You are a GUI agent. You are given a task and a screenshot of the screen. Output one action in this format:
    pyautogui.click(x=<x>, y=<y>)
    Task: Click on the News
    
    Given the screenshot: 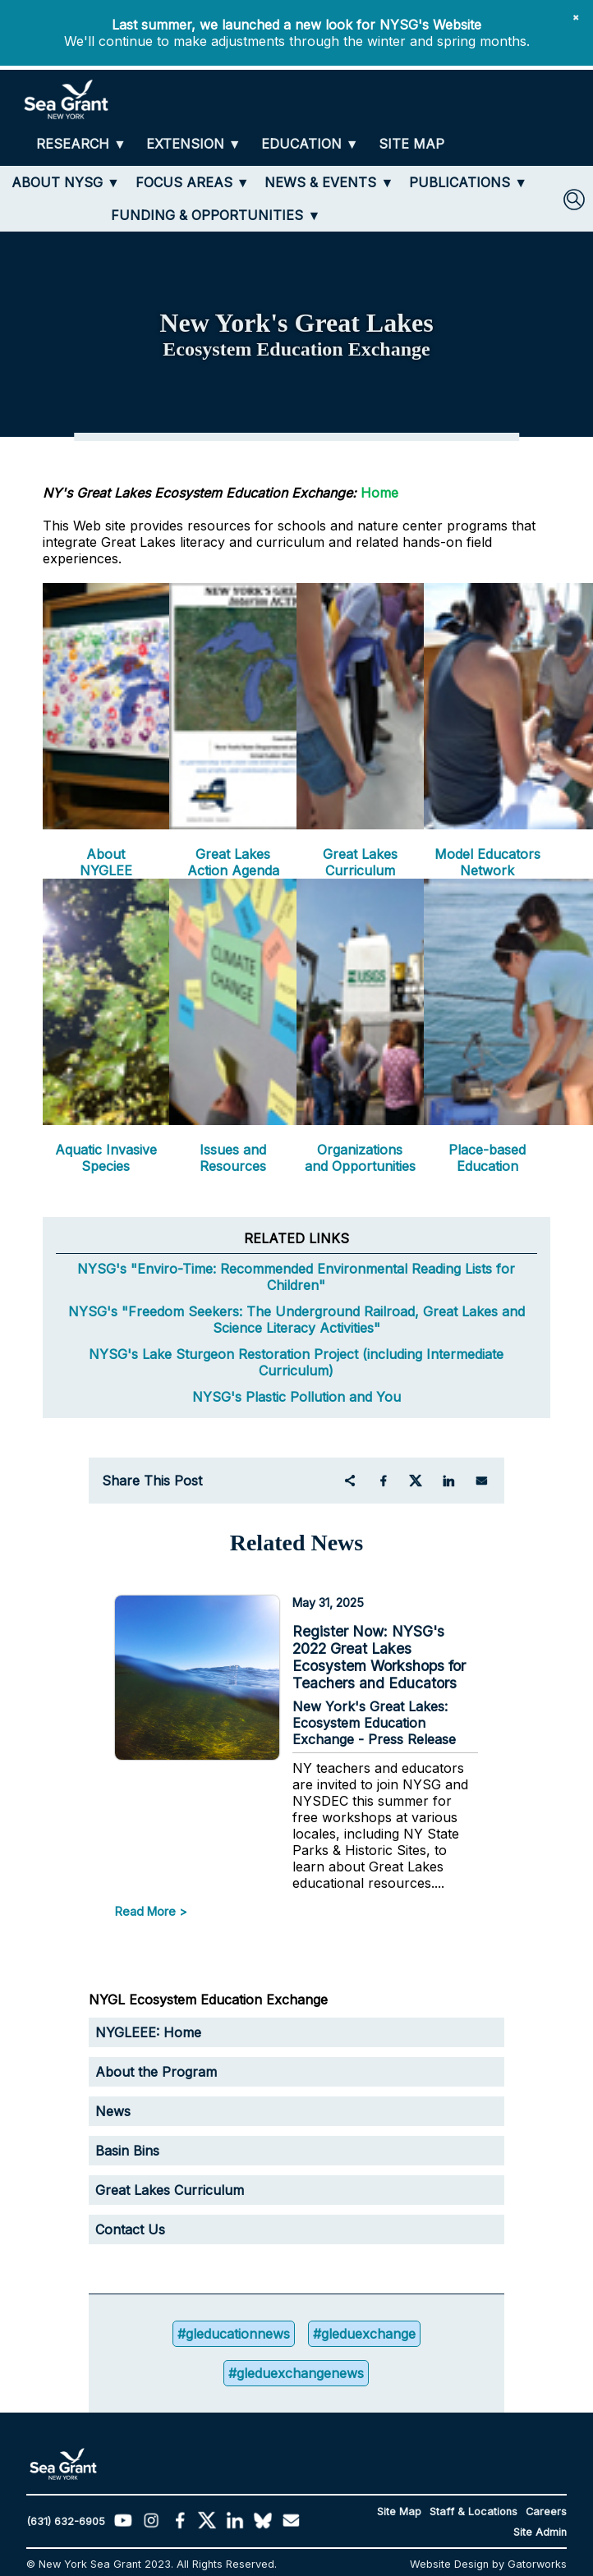 What is the action you would take?
    pyautogui.click(x=113, y=2111)
    